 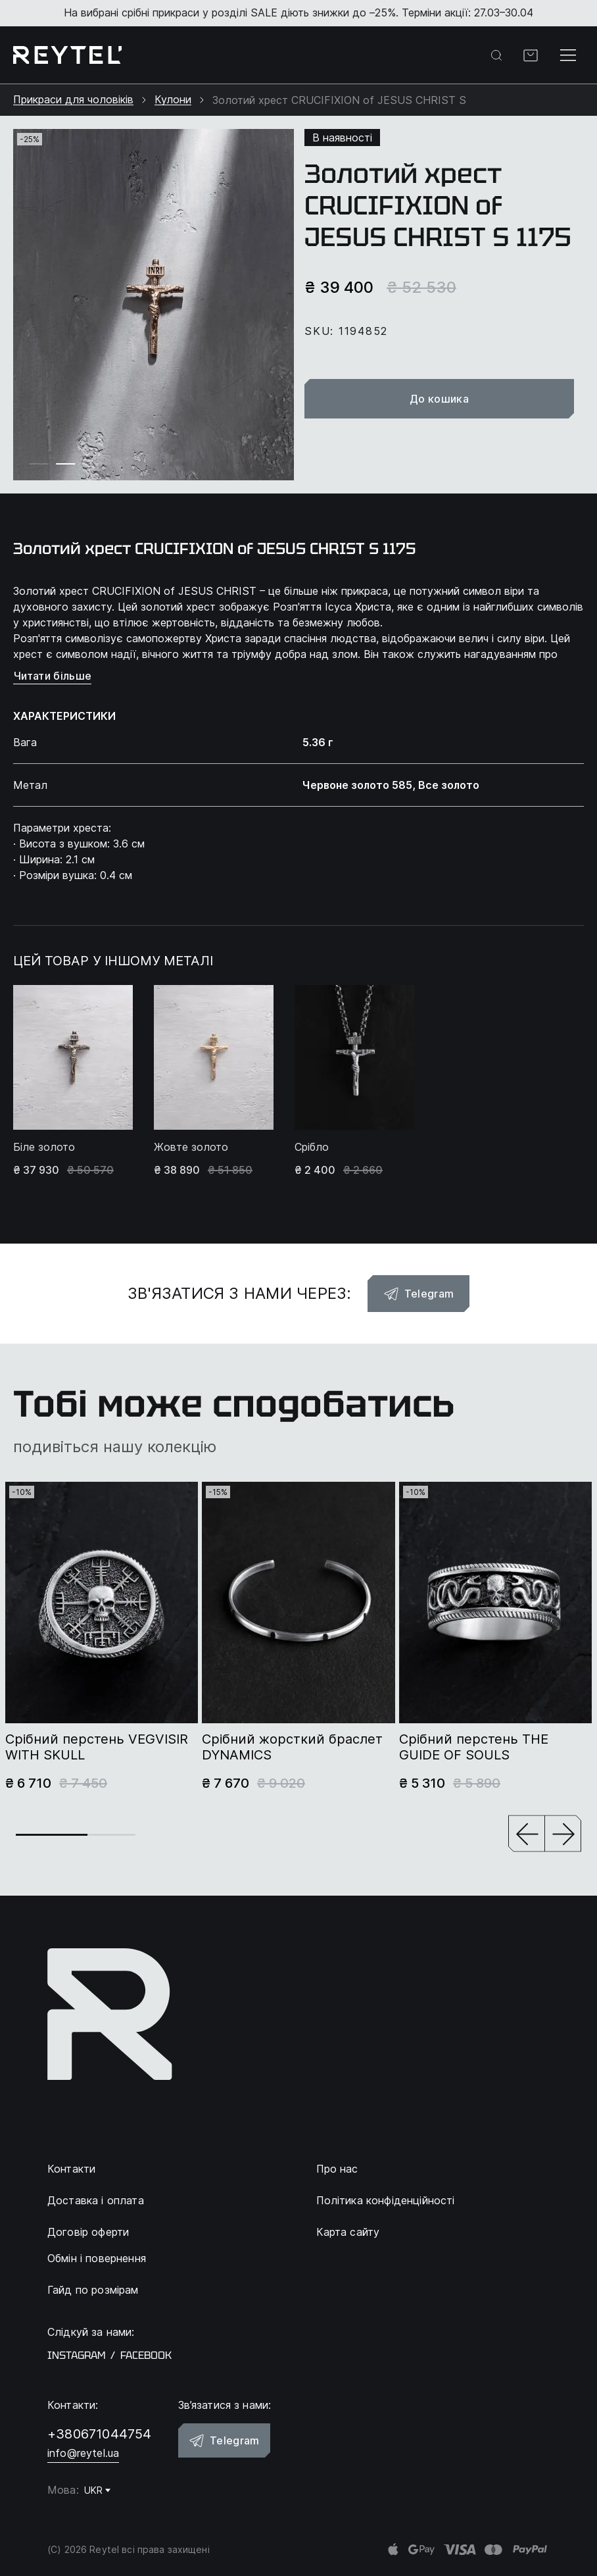 What do you see at coordinates (83, 2453) in the screenshot?
I see `info@reytel.ua` at bounding box center [83, 2453].